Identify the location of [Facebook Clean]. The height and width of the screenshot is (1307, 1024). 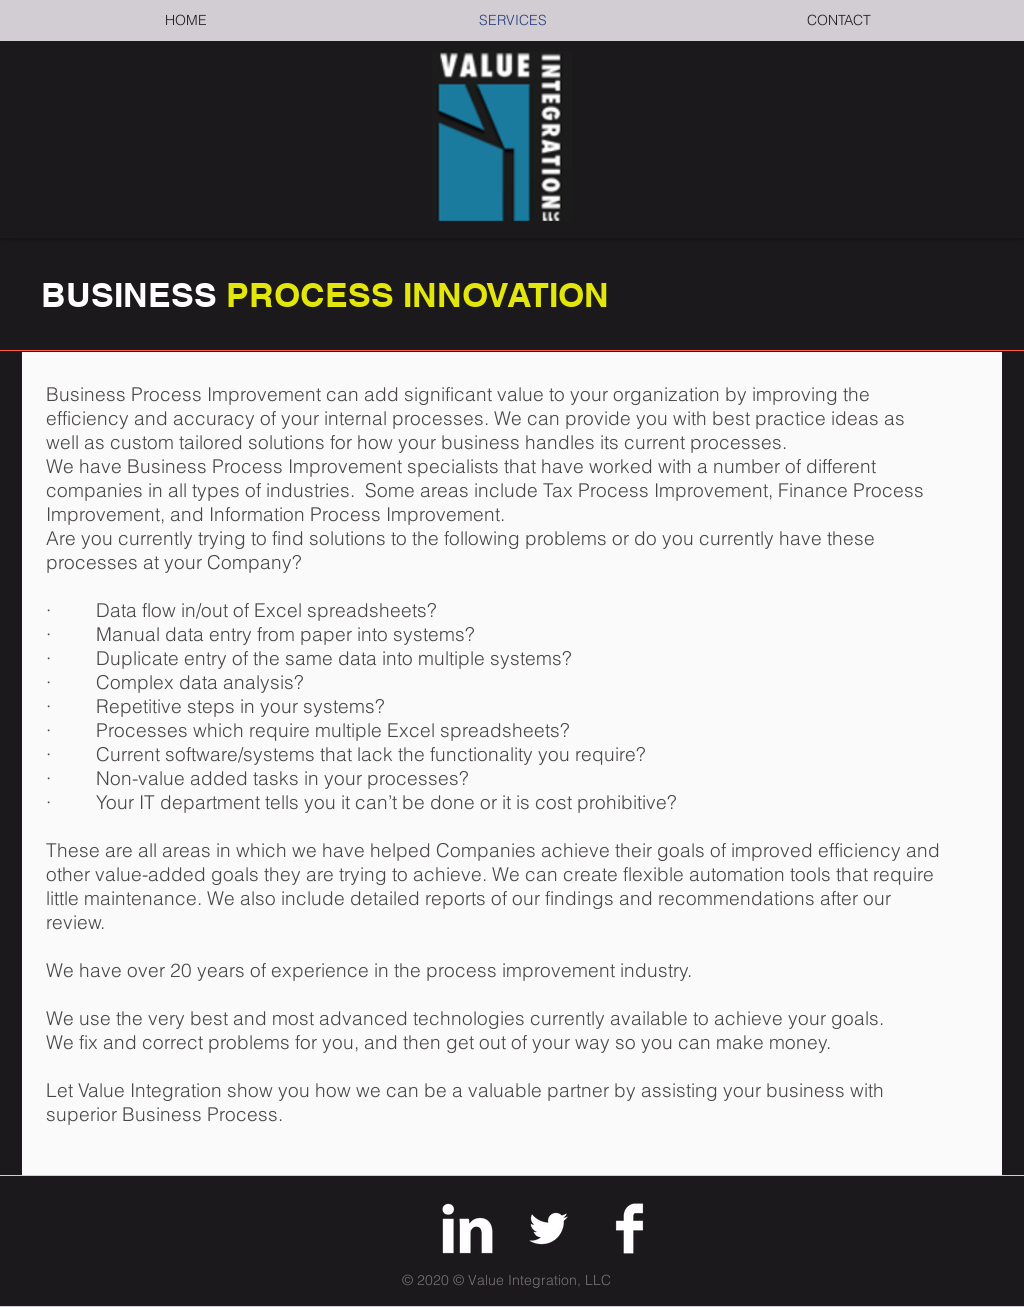
(629, 1228).